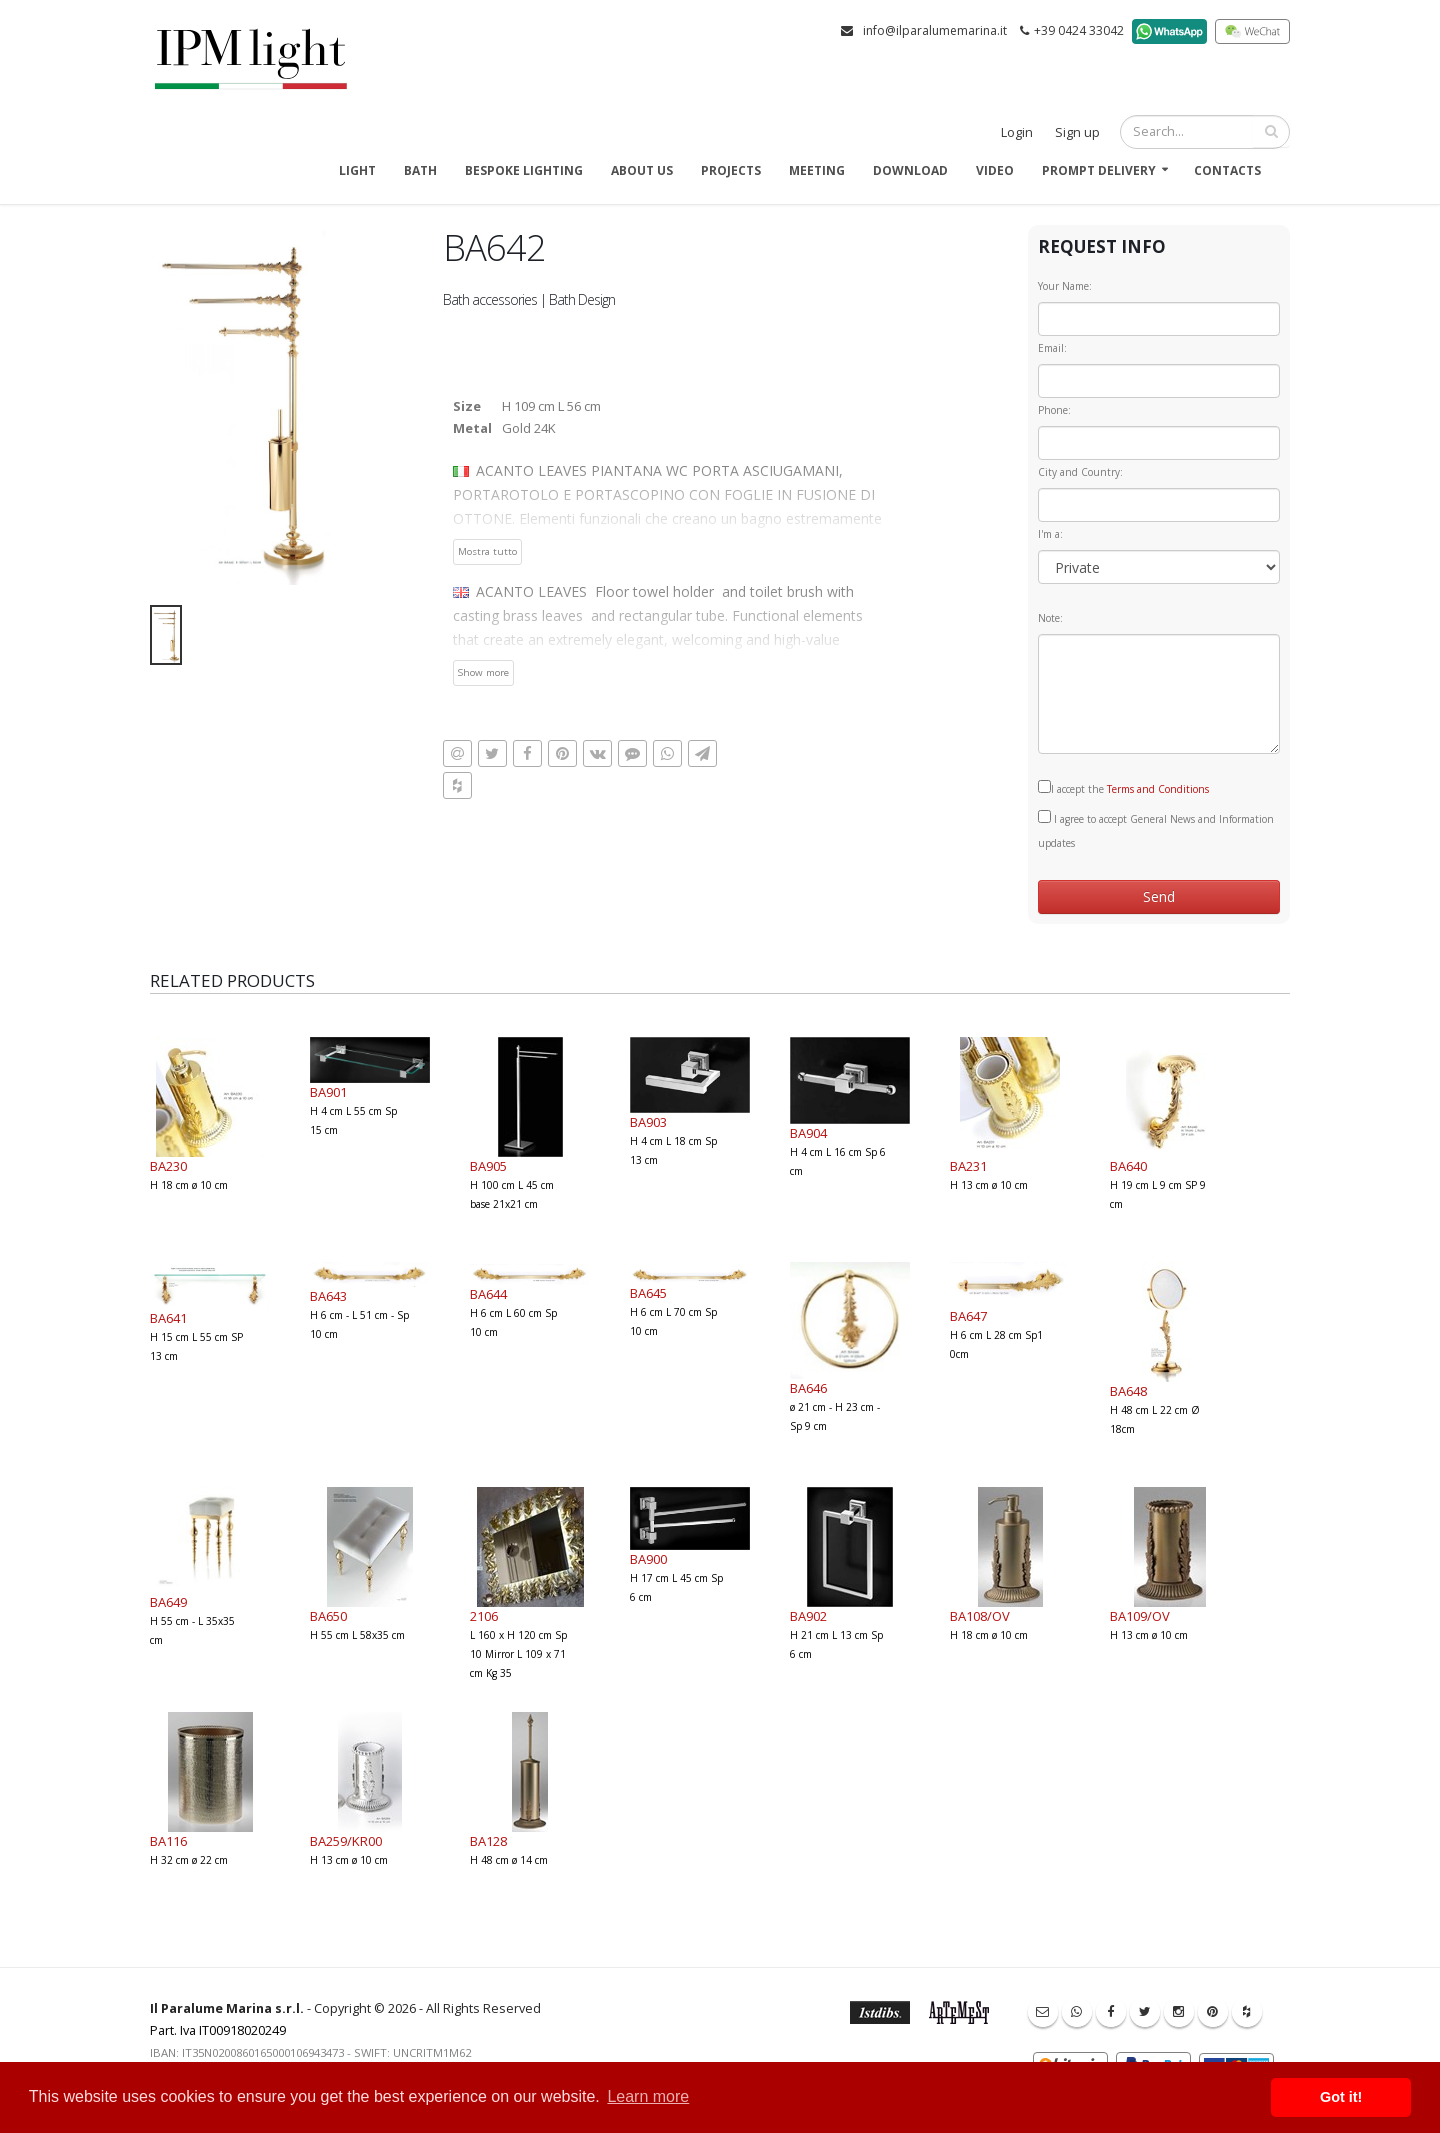 This screenshot has width=1440, height=2133. I want to click on City and Country:, so click(1080, 472).